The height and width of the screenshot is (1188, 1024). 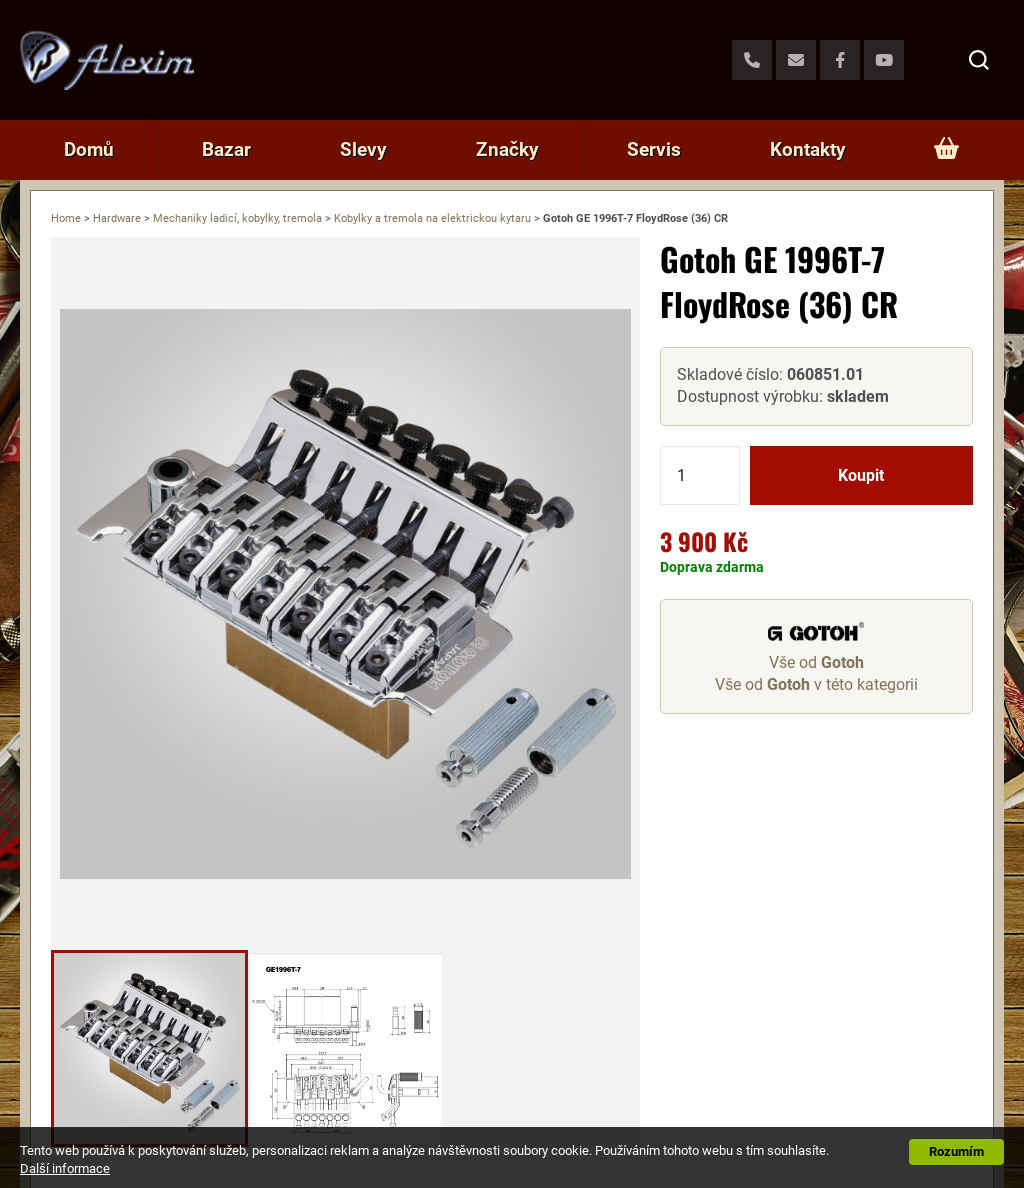 I want to click on Slevy, so click(x=363, y=149).